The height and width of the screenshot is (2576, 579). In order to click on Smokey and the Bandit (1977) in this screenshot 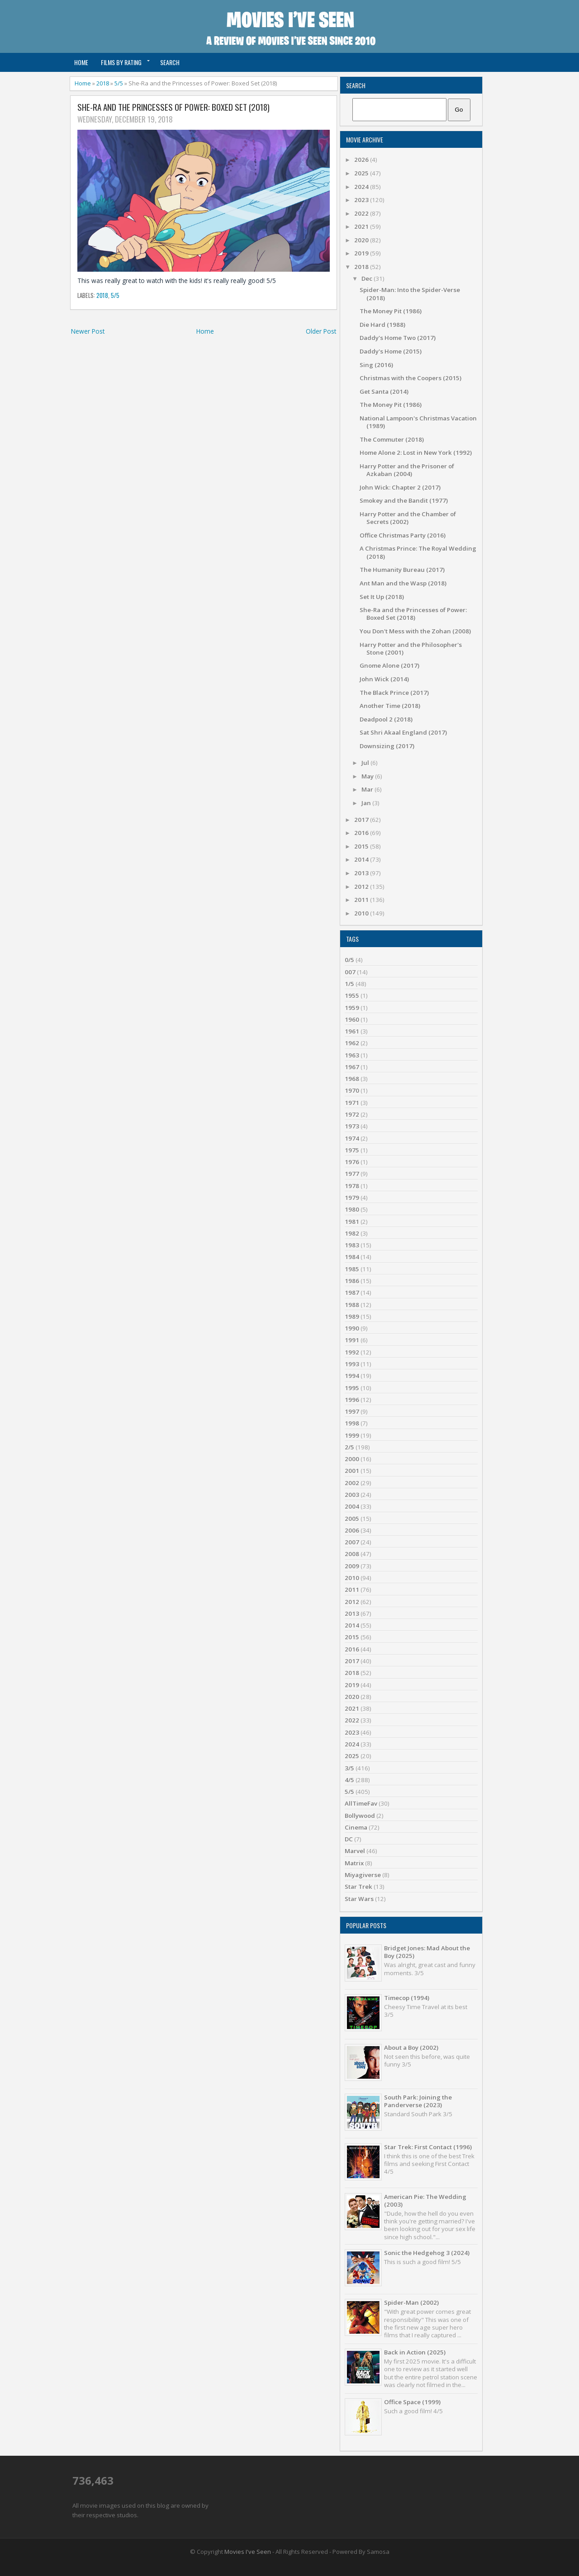, I will do `click(404, 500)`.